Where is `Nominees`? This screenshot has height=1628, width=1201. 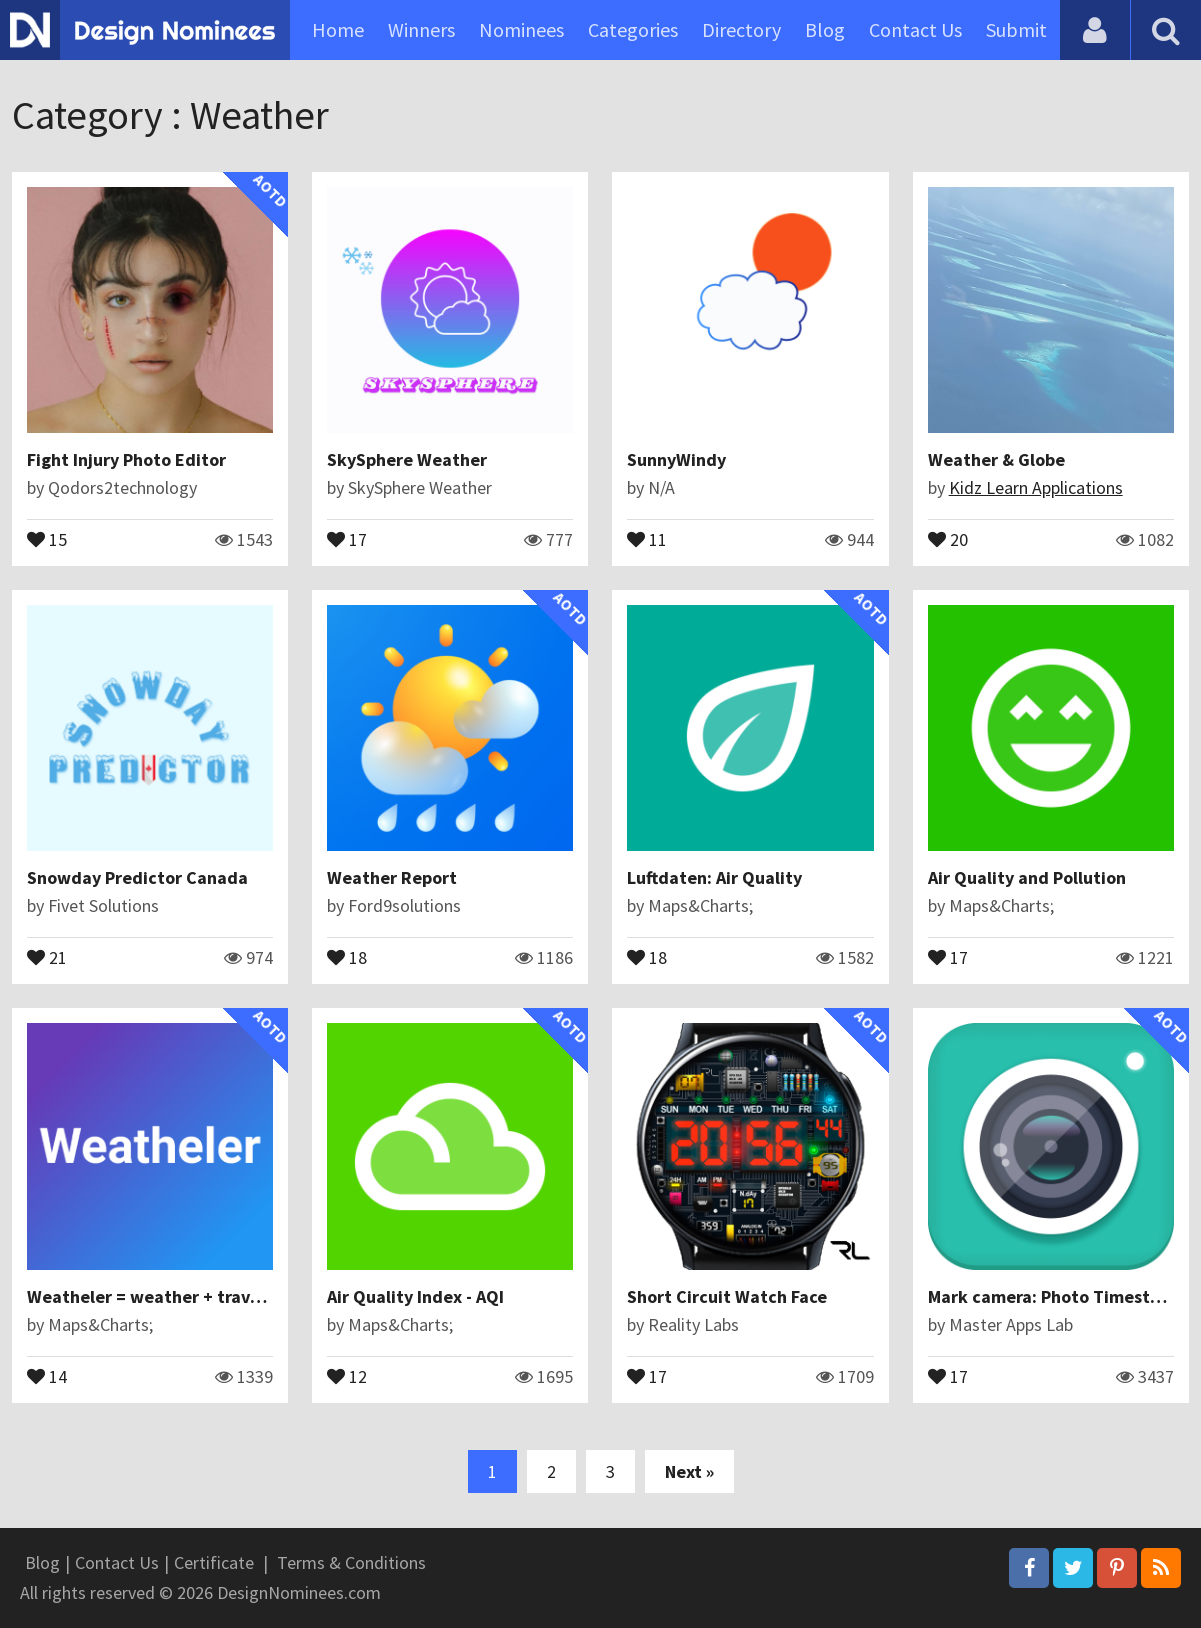 Nominees is located at coordinates (521, 29).